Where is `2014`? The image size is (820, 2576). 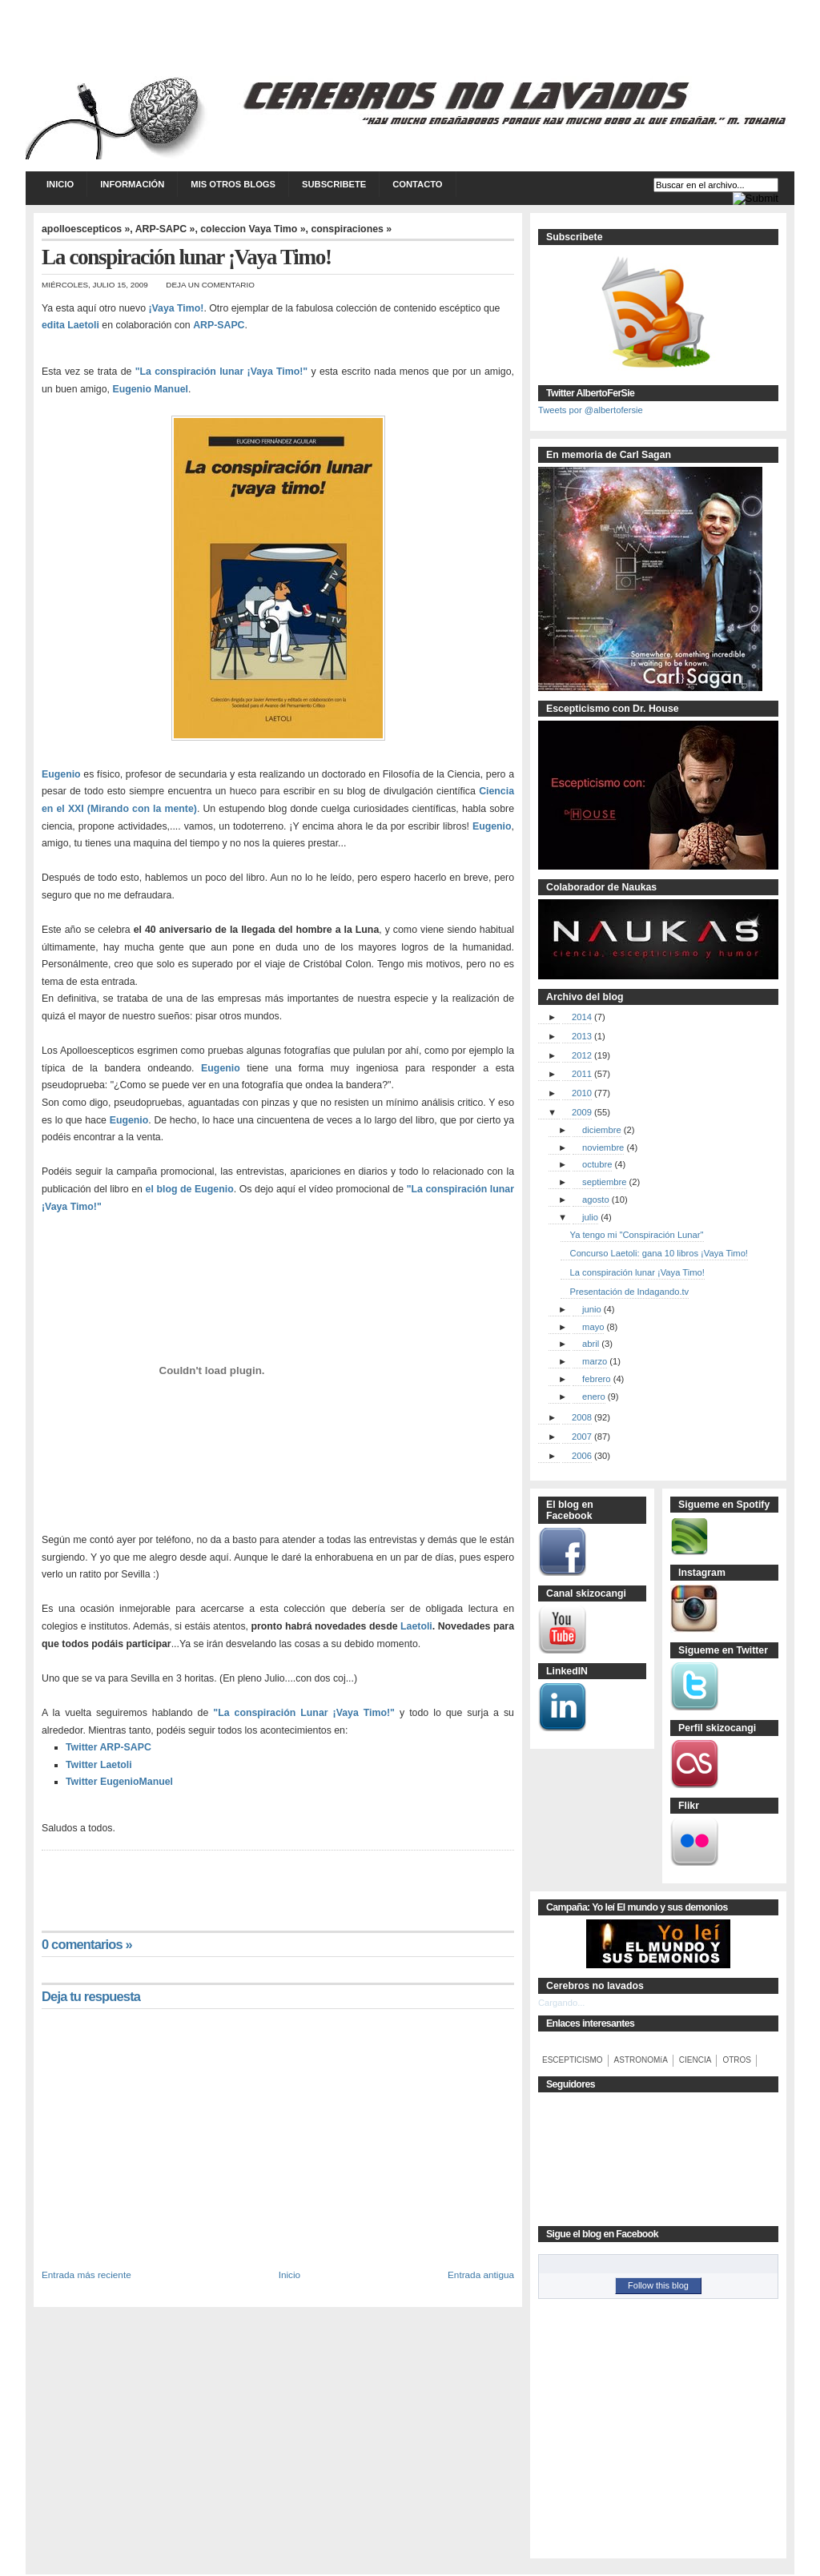 2014 is located at coordinates (582, 1017).